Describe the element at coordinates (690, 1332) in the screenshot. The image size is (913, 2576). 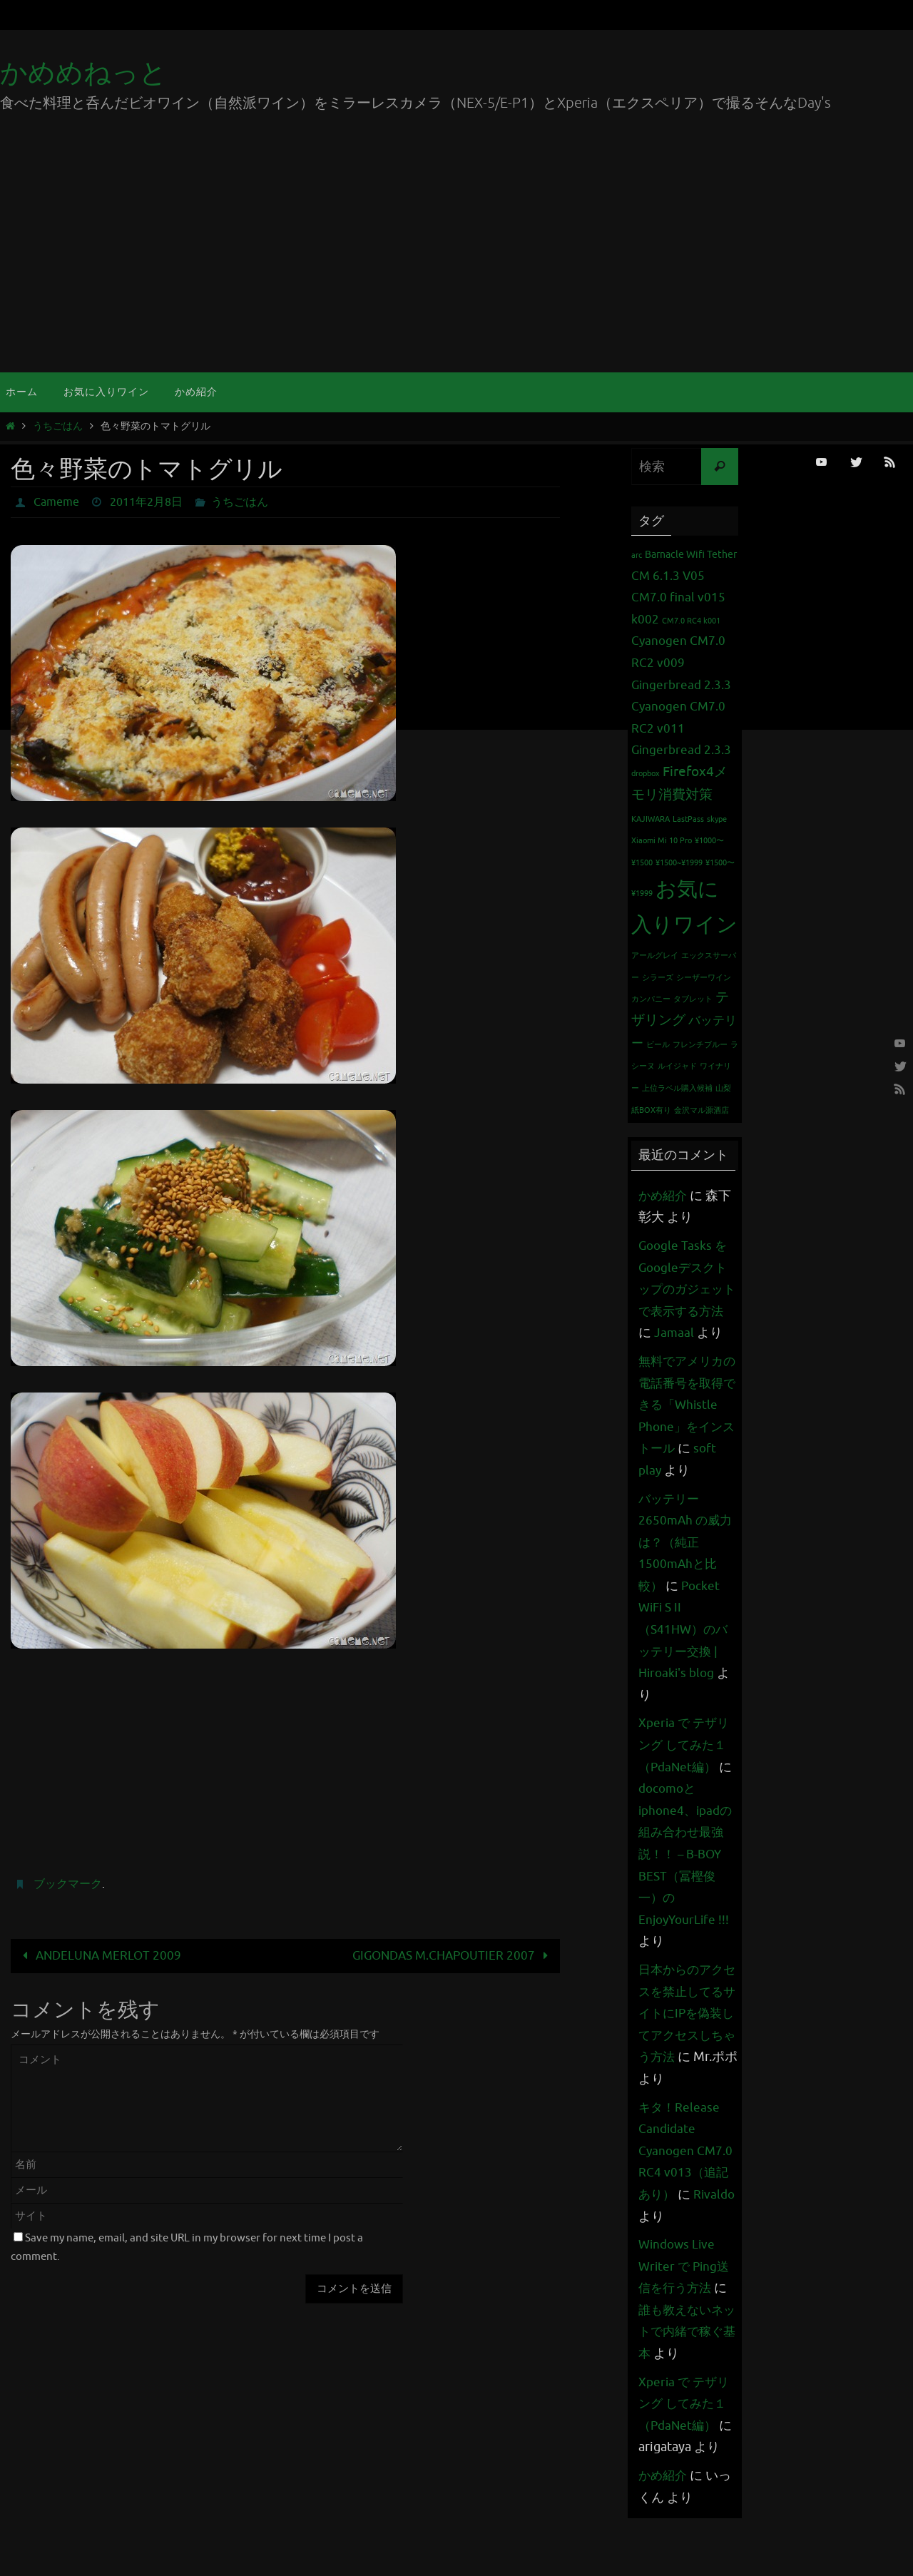
I see `Jamaal` at that location.